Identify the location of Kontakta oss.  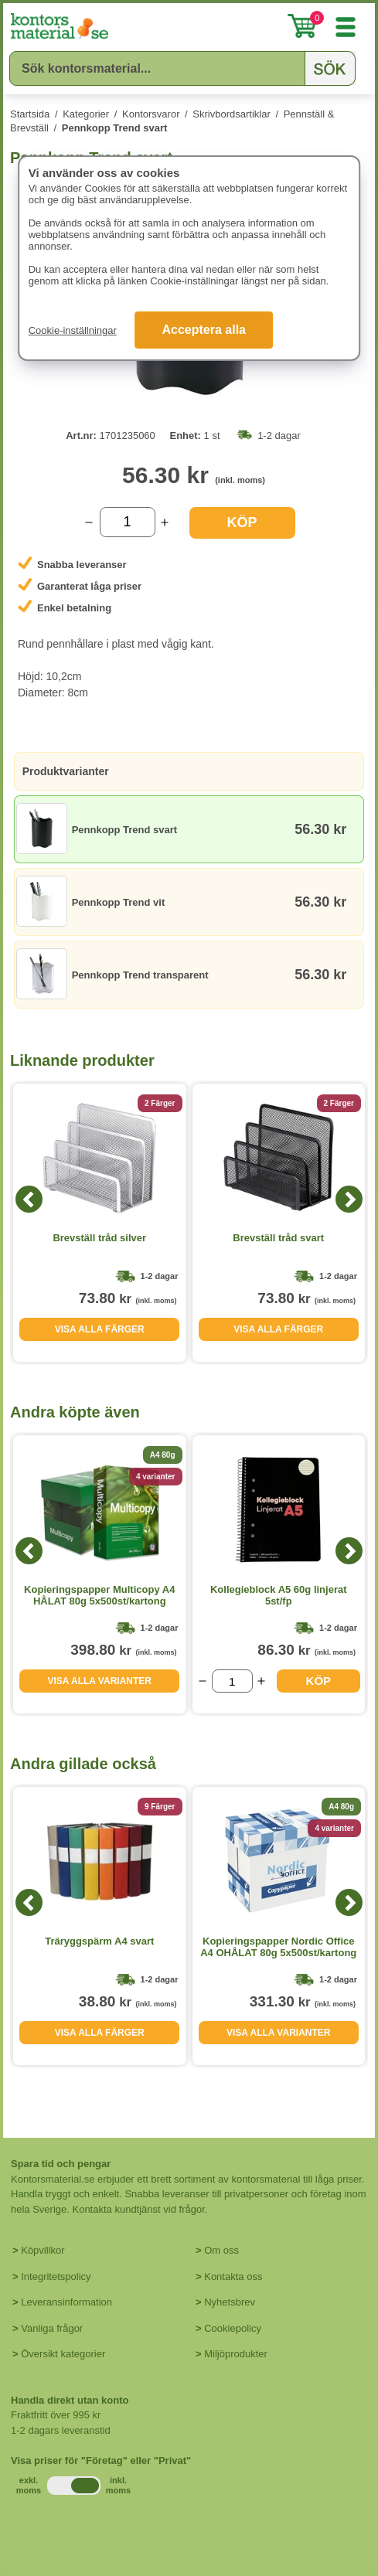
(233, 2276).